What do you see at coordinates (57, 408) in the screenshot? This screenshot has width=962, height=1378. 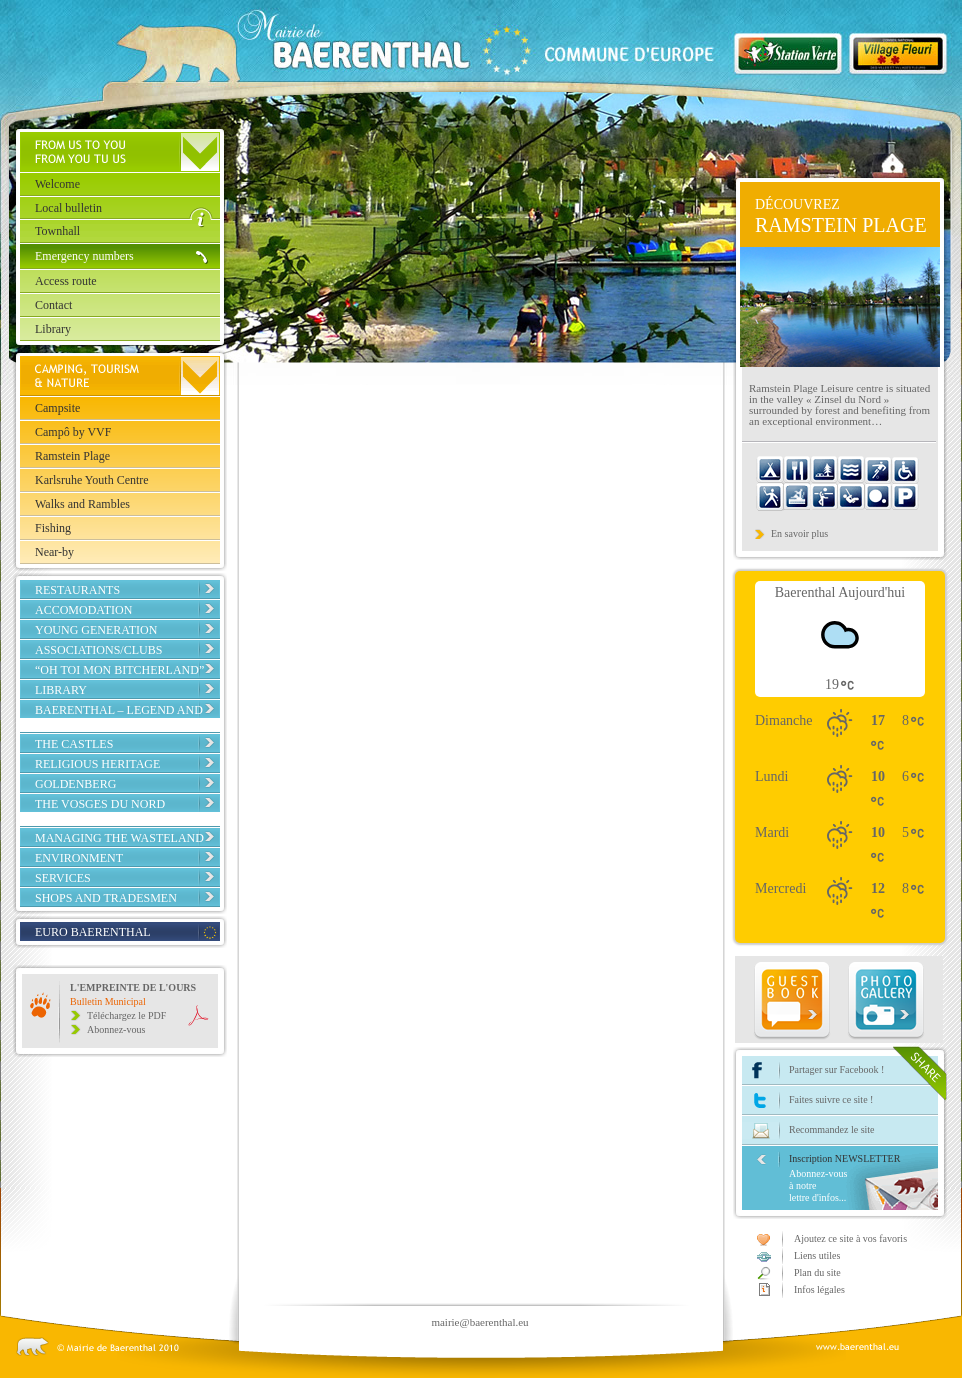 I see `Campsite` at bounding box center [57, 408].